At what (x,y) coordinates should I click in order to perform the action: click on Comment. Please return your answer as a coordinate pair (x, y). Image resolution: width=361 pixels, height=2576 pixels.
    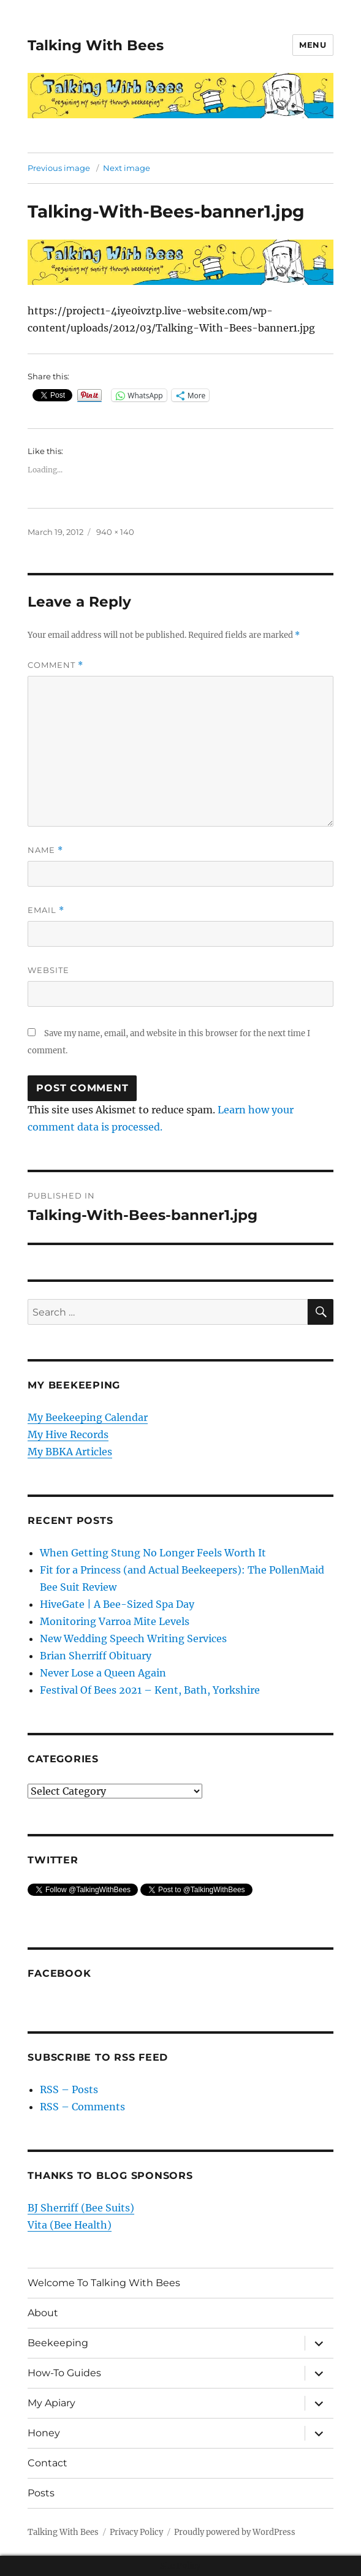
    Looking at the image, I should click on (55, 665).